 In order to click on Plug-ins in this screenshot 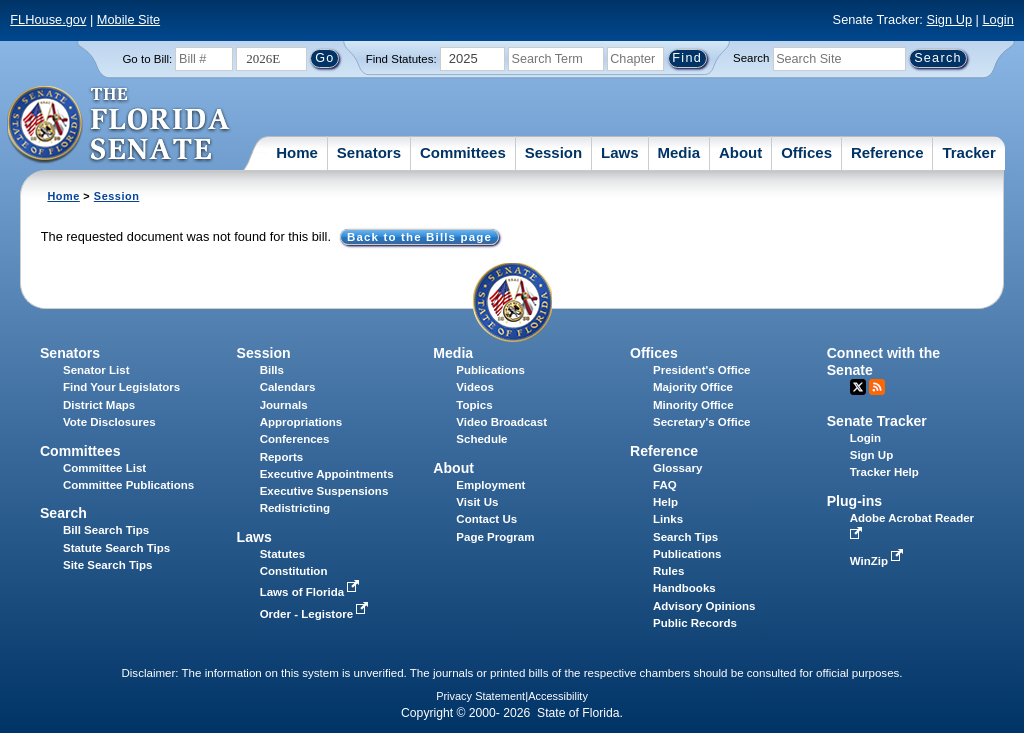, I will do `click(855, 501)`.